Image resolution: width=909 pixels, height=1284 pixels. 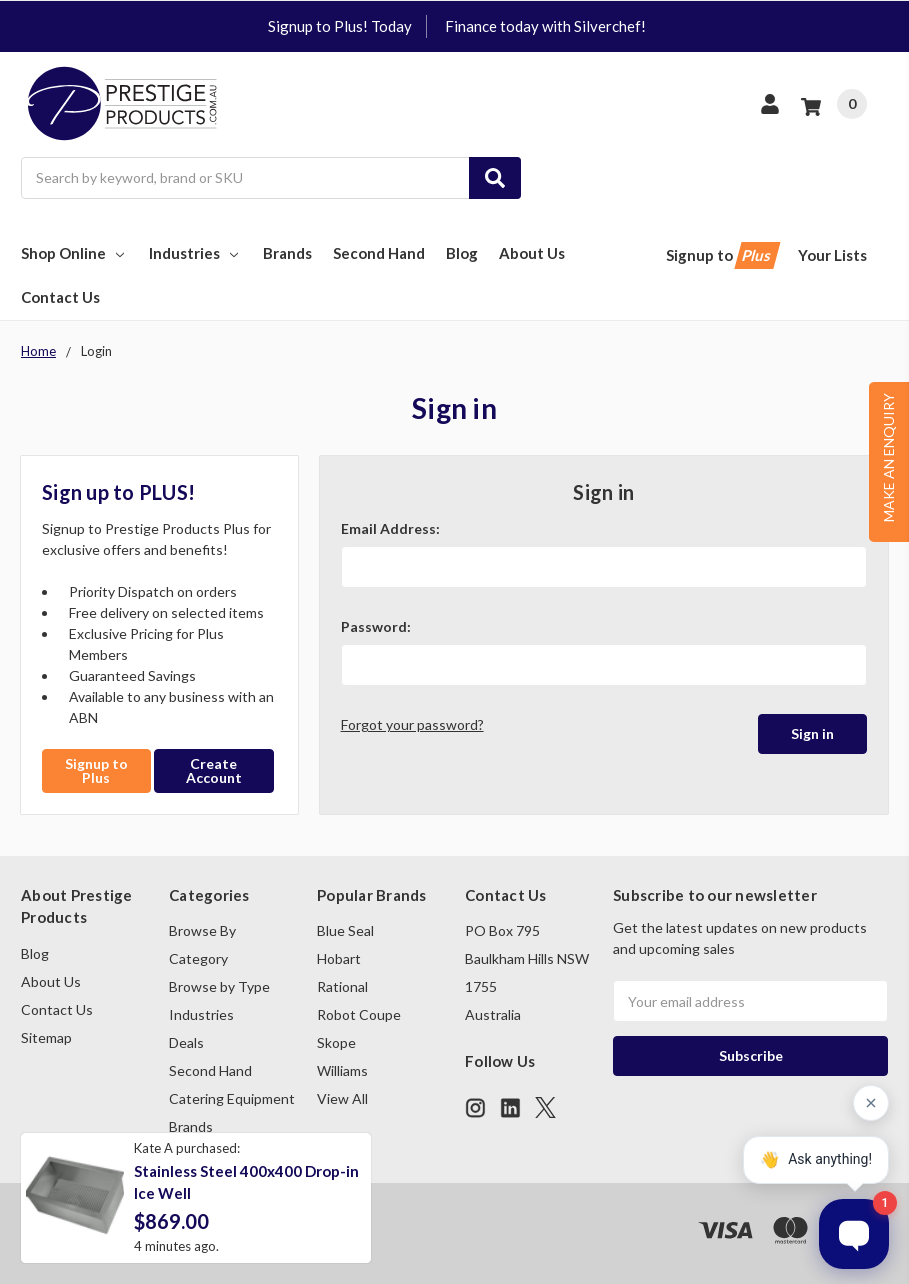 What do you see at coordinates (721, 255) in the screenshot?
I see `Signup to` at bounding box center [721, 255].